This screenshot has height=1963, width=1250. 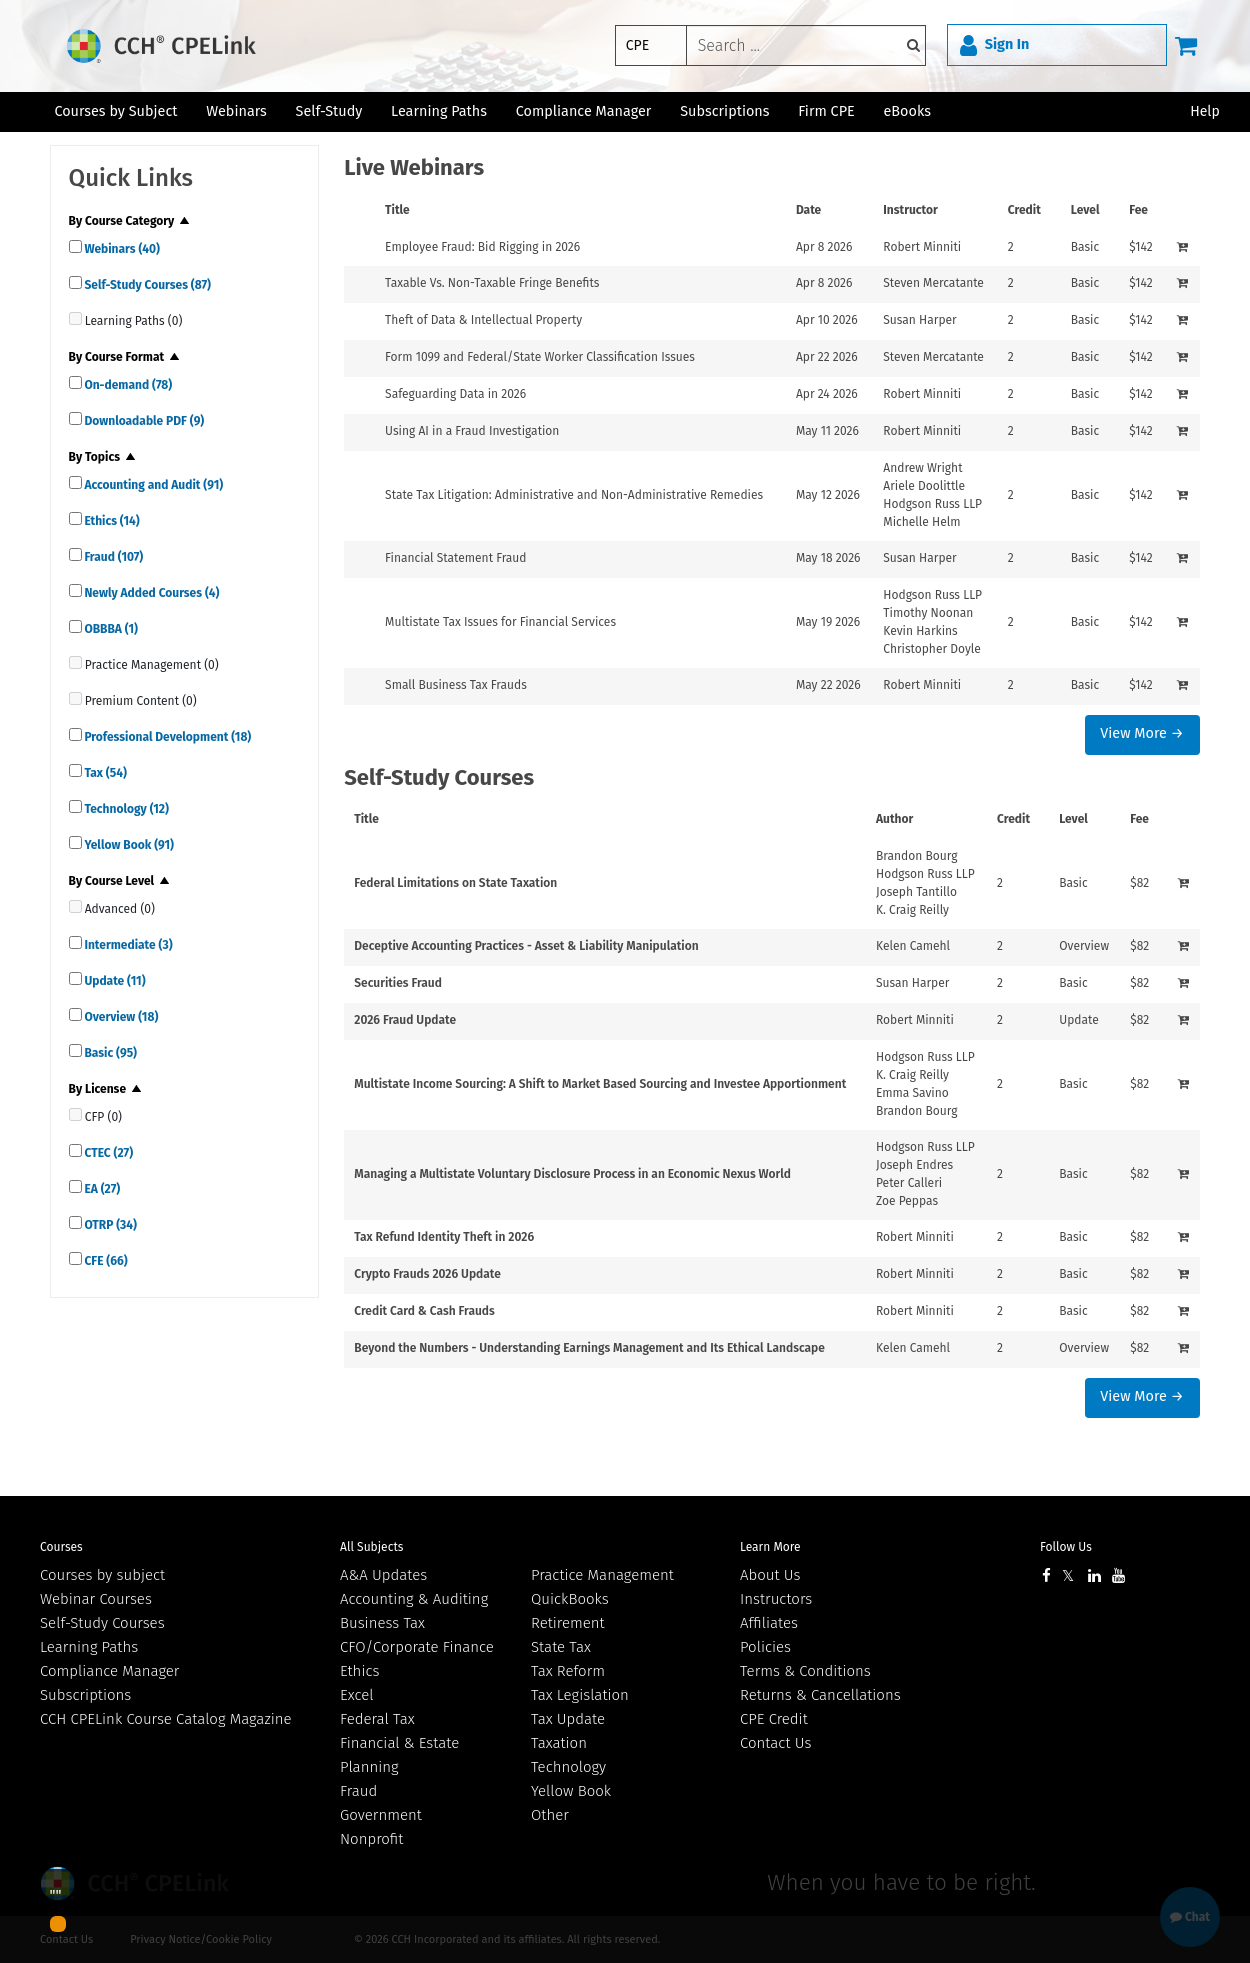 I want to click on Other, so click(x=550, y=1815).